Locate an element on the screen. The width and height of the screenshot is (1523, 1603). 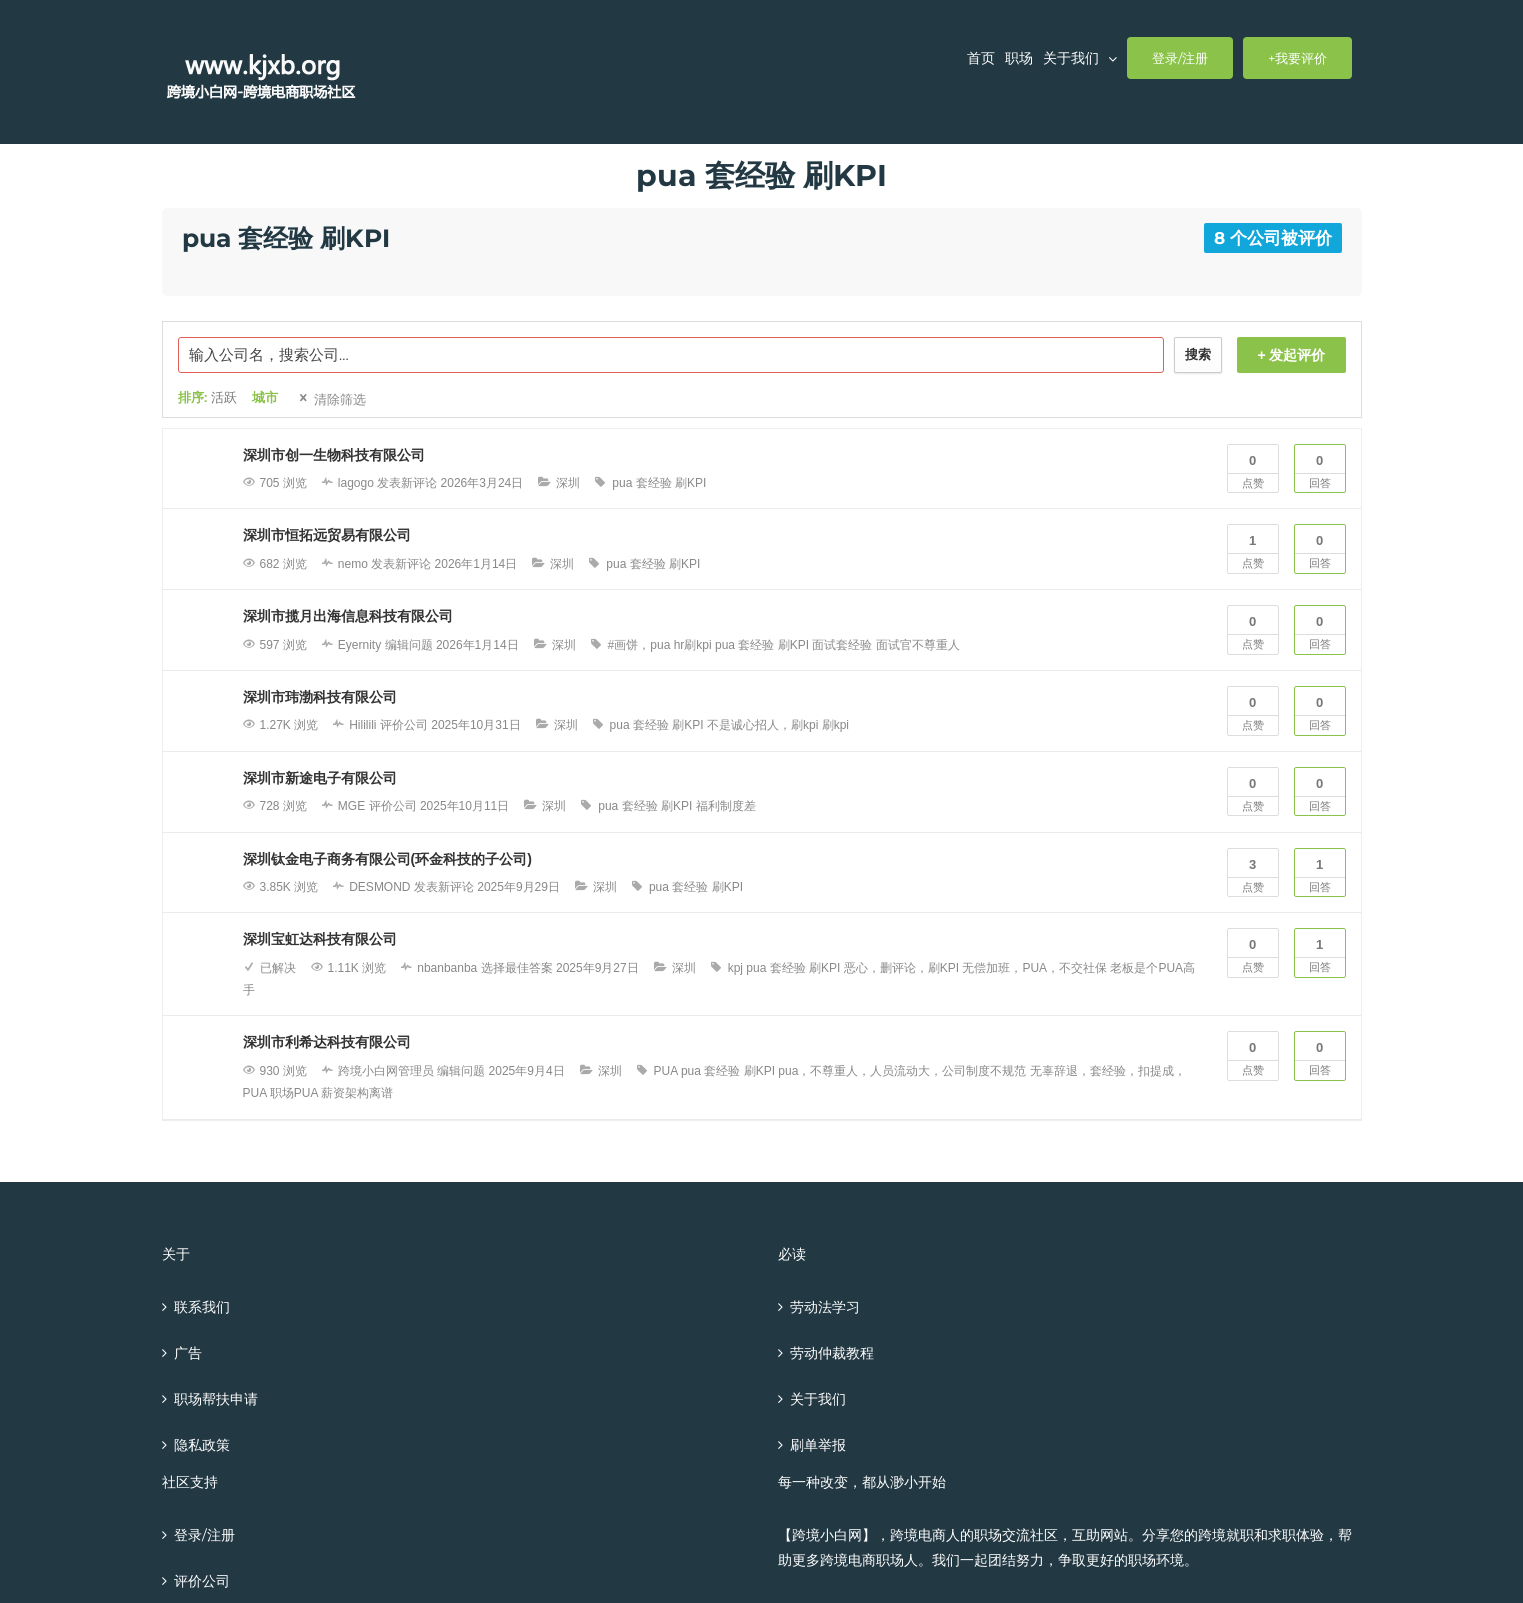
深圳市玮渤科技有限公司 is located at coordinates (320, 697).